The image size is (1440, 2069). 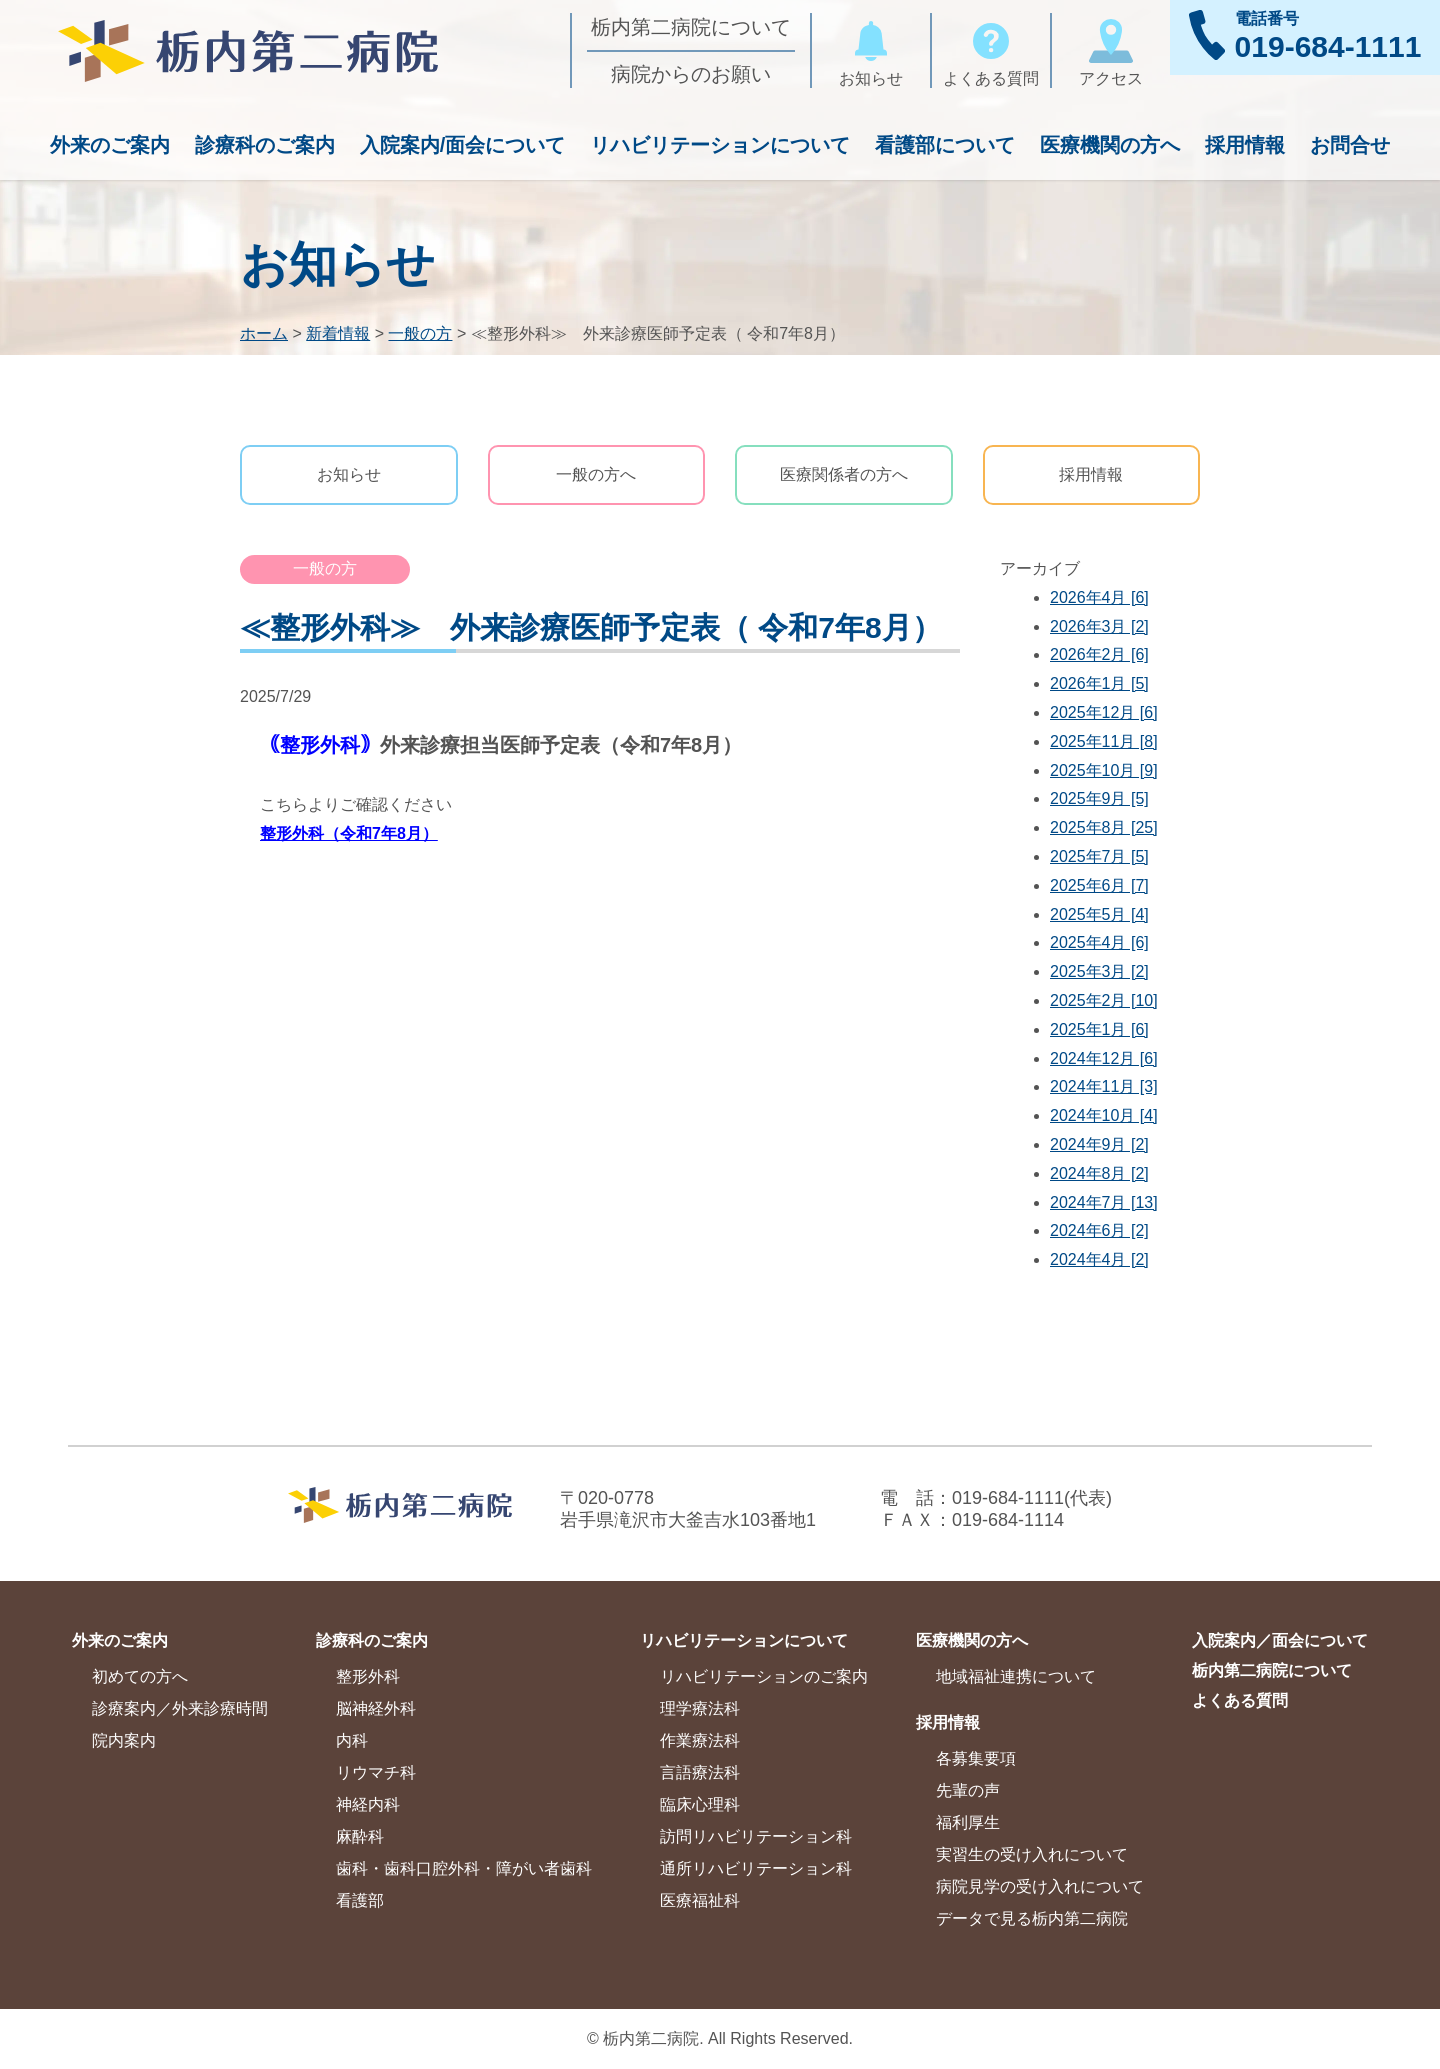 I want to click on 看護部, so click(x=360, y=1900).